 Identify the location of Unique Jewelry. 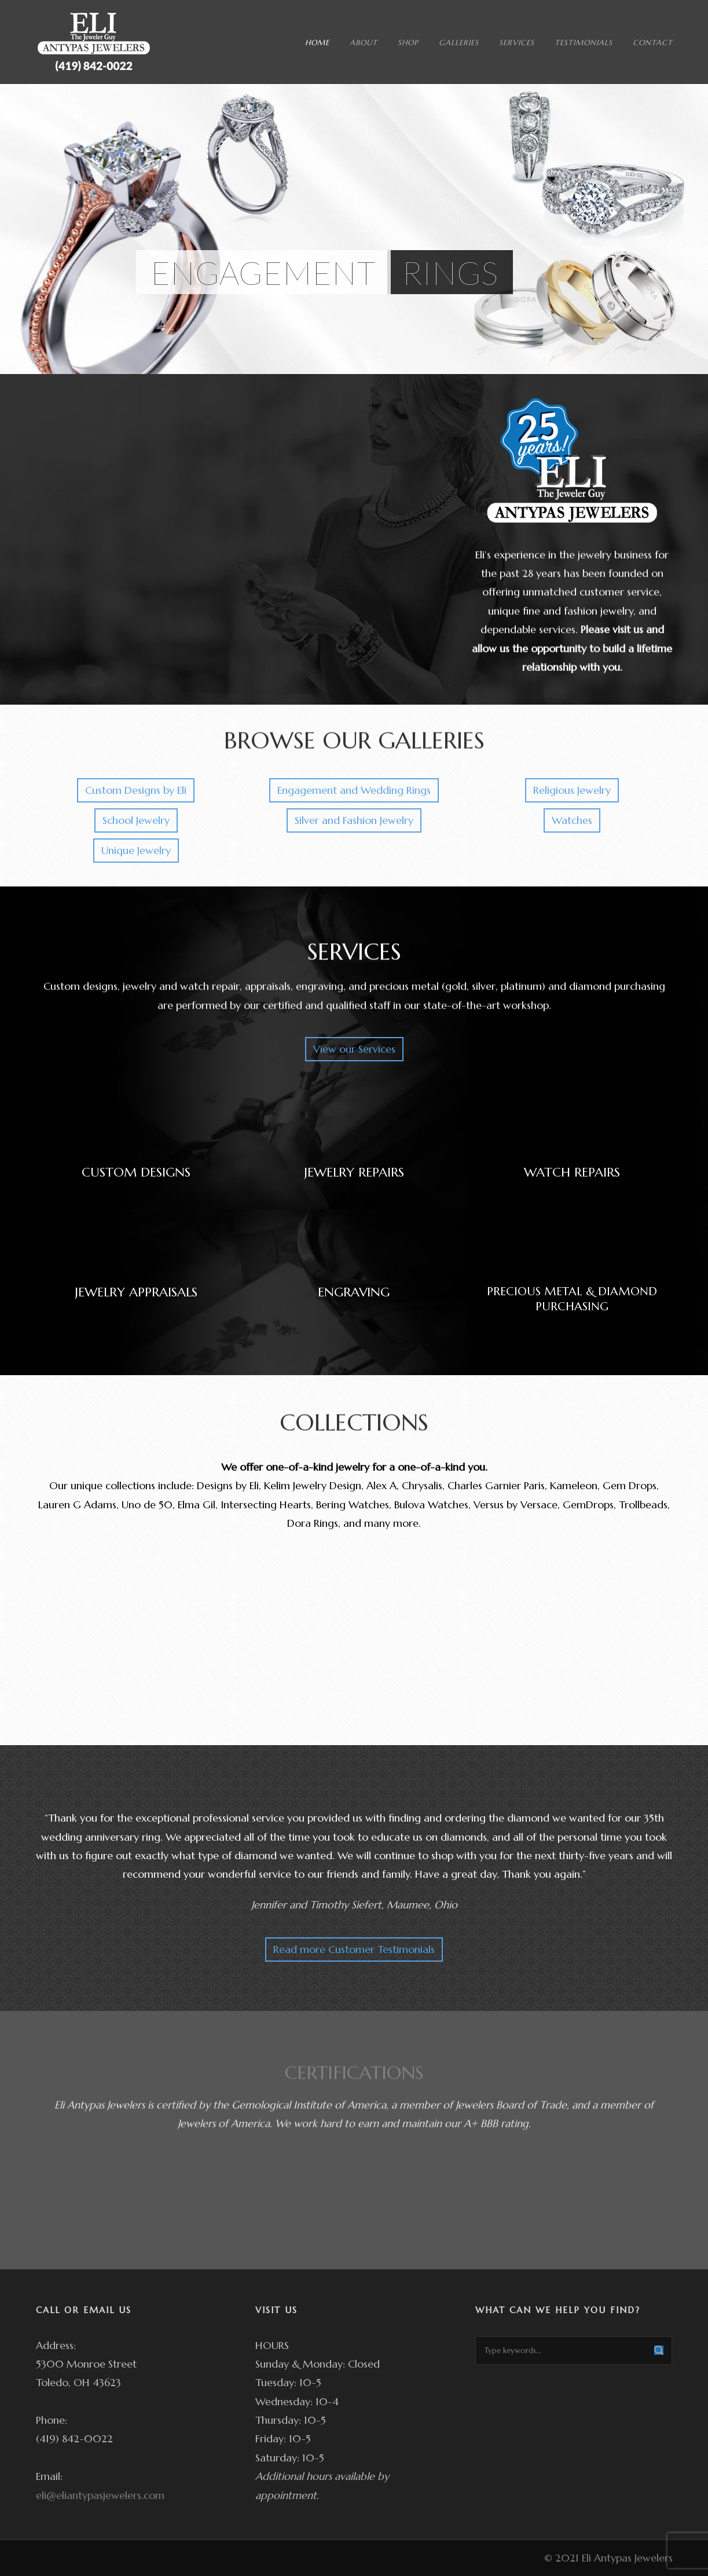
(136, 850).